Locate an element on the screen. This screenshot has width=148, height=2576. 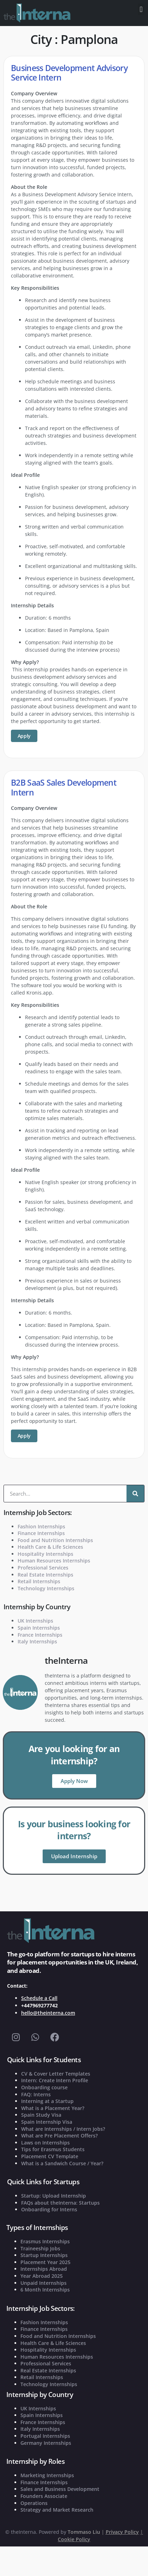
What are Internships / Intern Jobs? is located at coordinates (63, 2129).